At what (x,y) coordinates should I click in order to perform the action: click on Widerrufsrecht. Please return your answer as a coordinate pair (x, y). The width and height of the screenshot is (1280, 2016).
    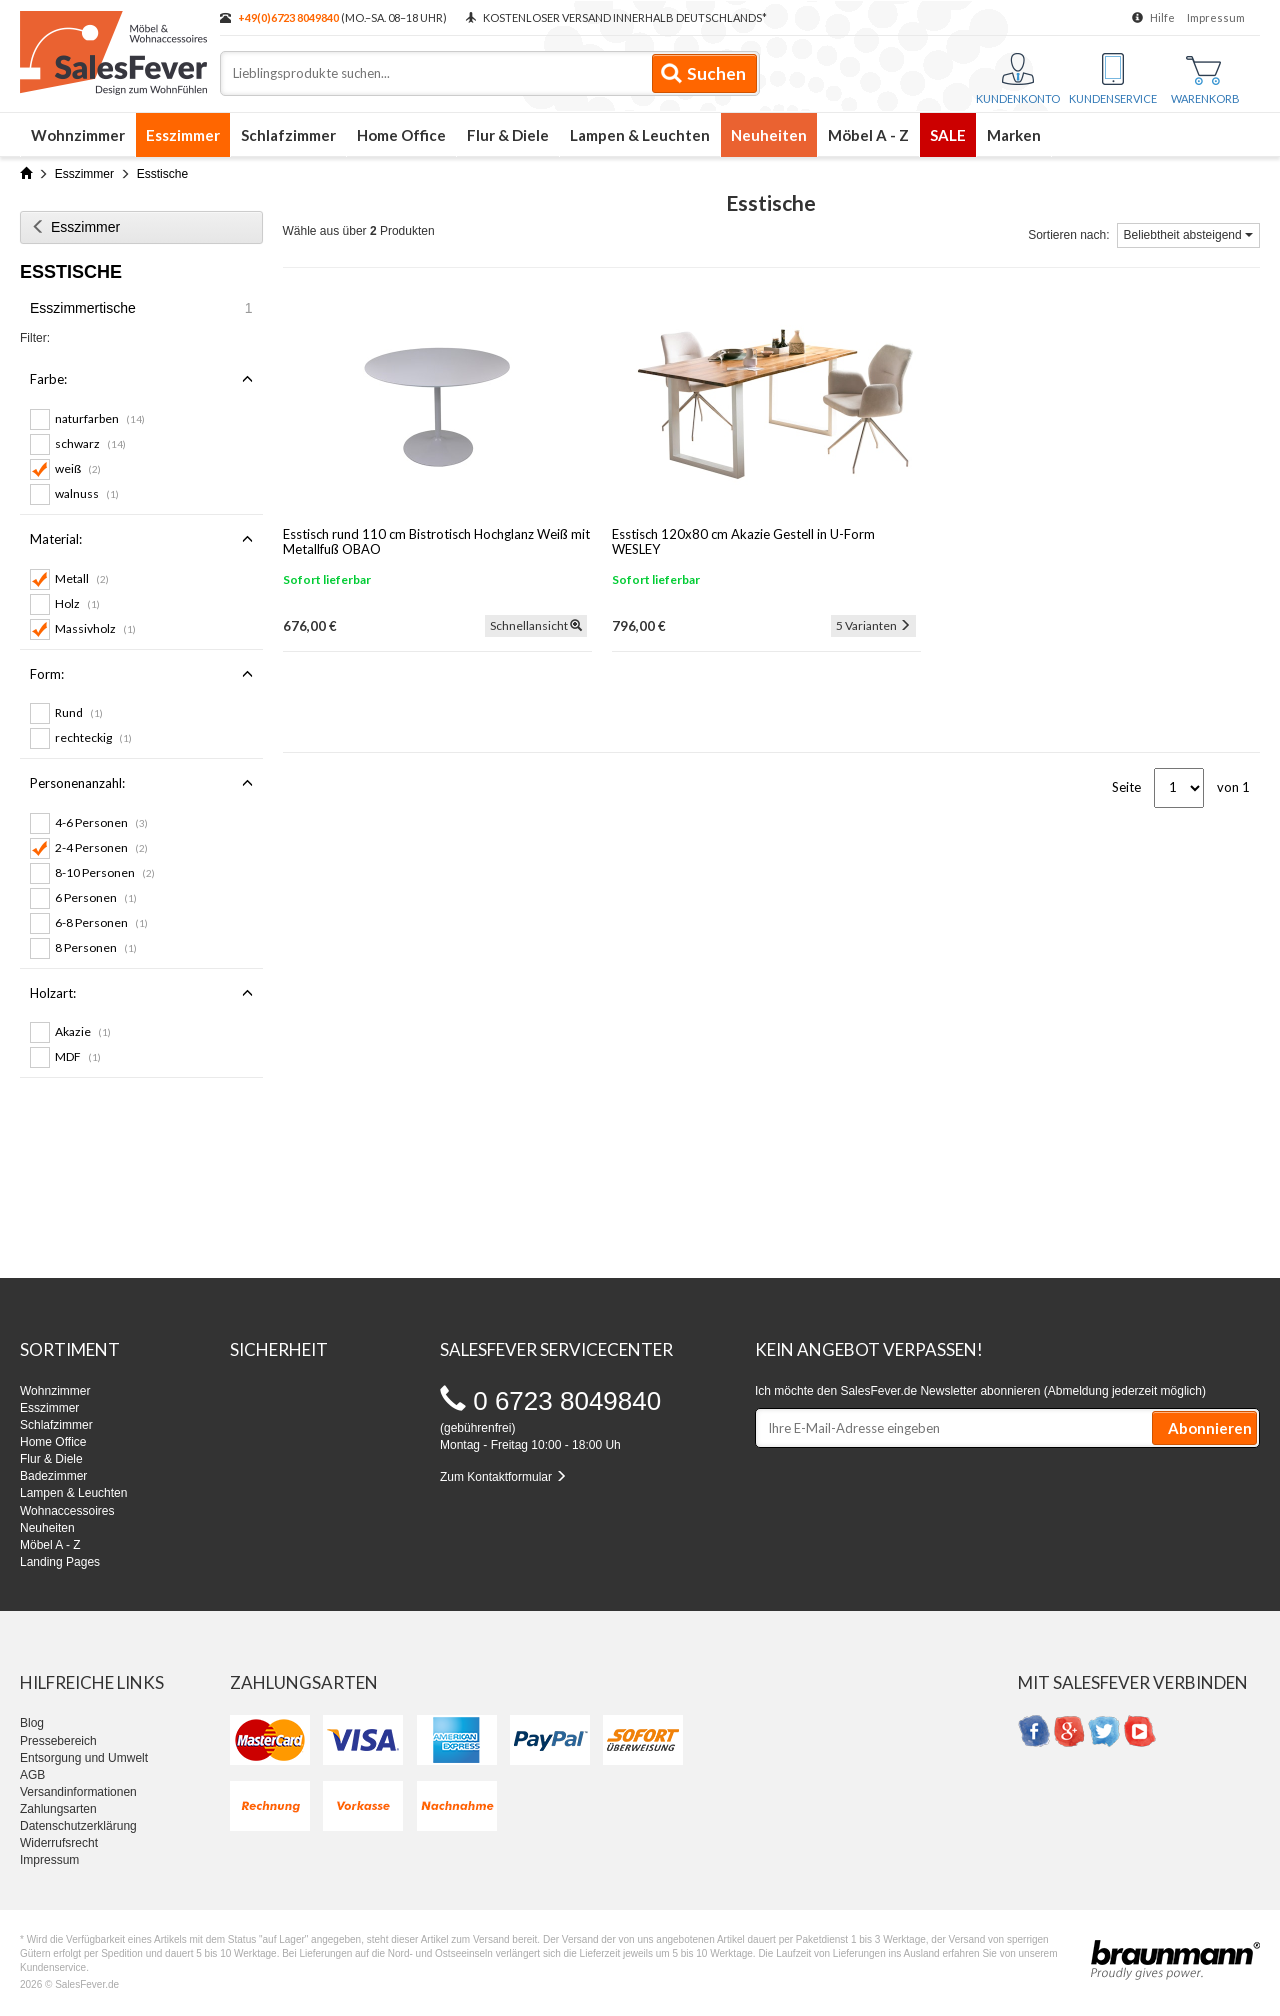
    Looking at the image, I should click on (59, 1843).